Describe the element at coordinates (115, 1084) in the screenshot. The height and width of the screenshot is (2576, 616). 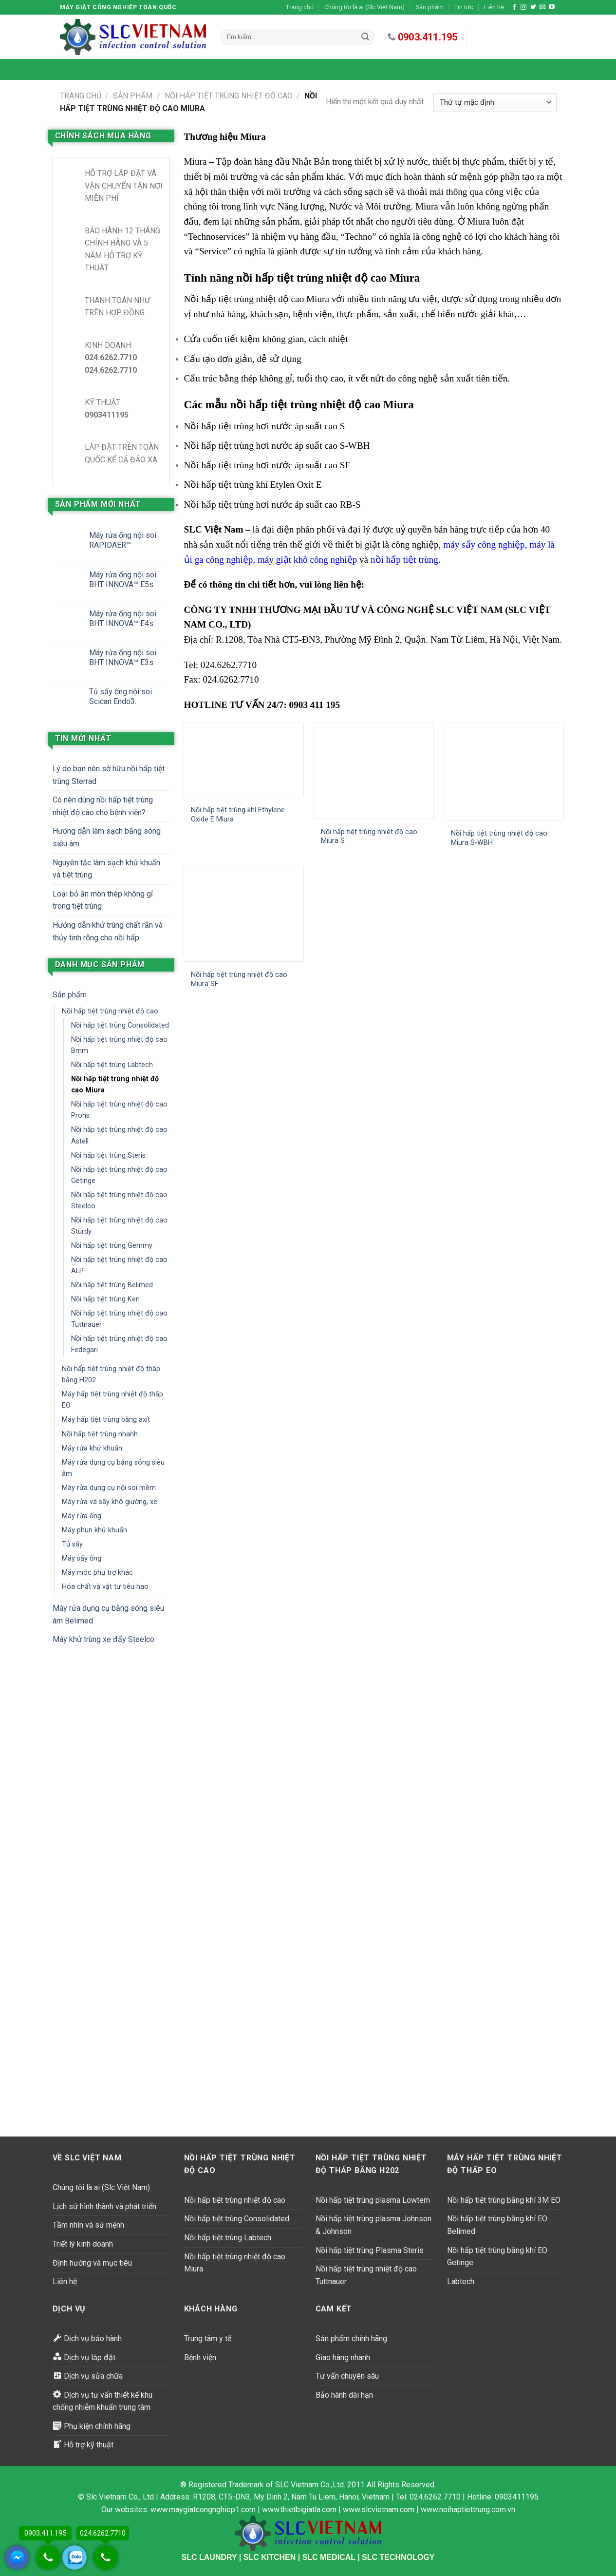
I see `Nồi hấp tiệt trùng nhiệt độ cao Miura` at that location.